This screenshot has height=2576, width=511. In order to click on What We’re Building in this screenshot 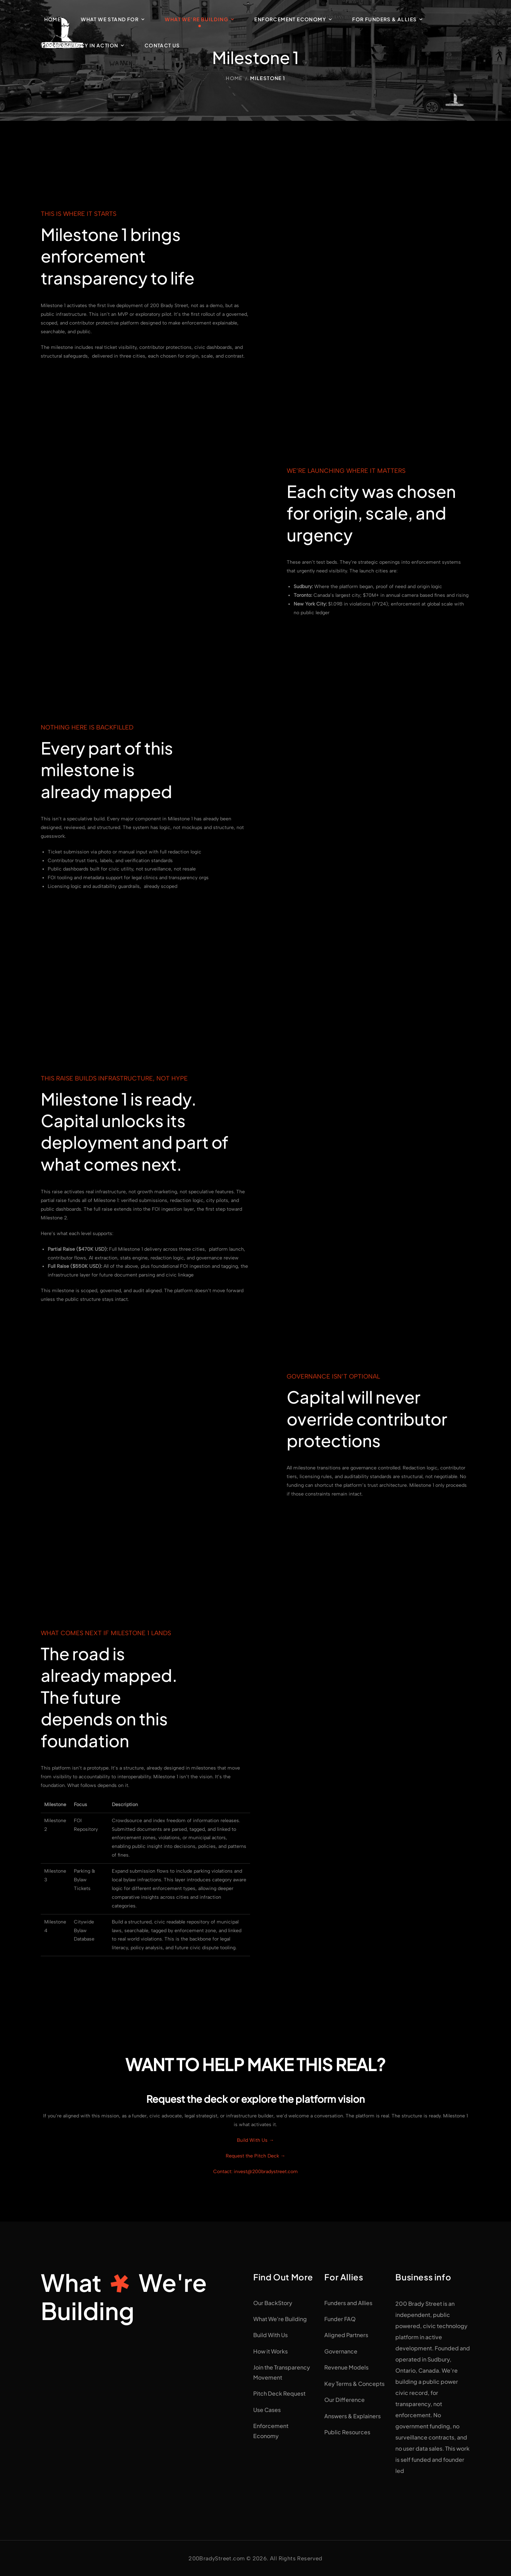, I will do `click(196, 19)`.